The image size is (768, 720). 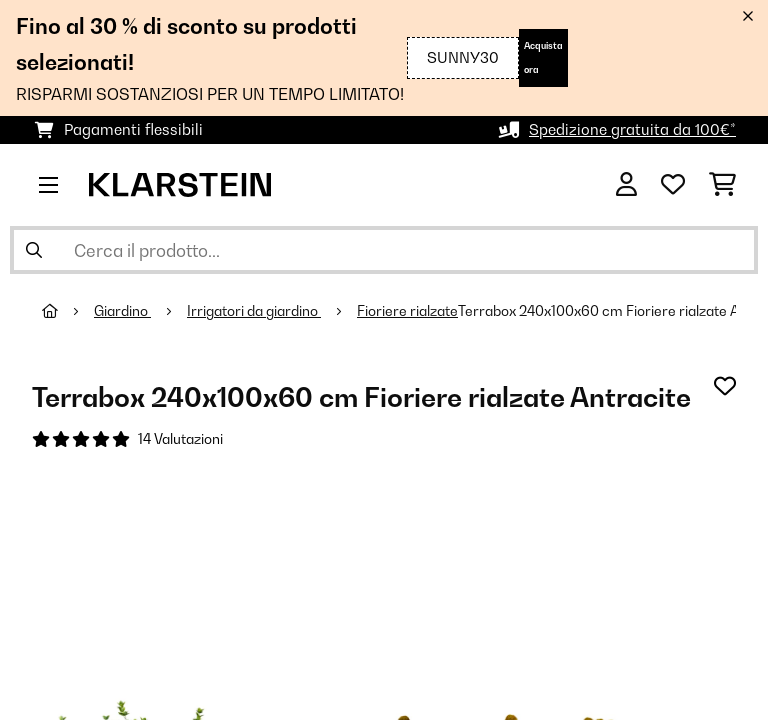 What do you see at coordinates (543, 57) in the screenshot?
I see `Acquista ora` at bounding box center [543, 57].